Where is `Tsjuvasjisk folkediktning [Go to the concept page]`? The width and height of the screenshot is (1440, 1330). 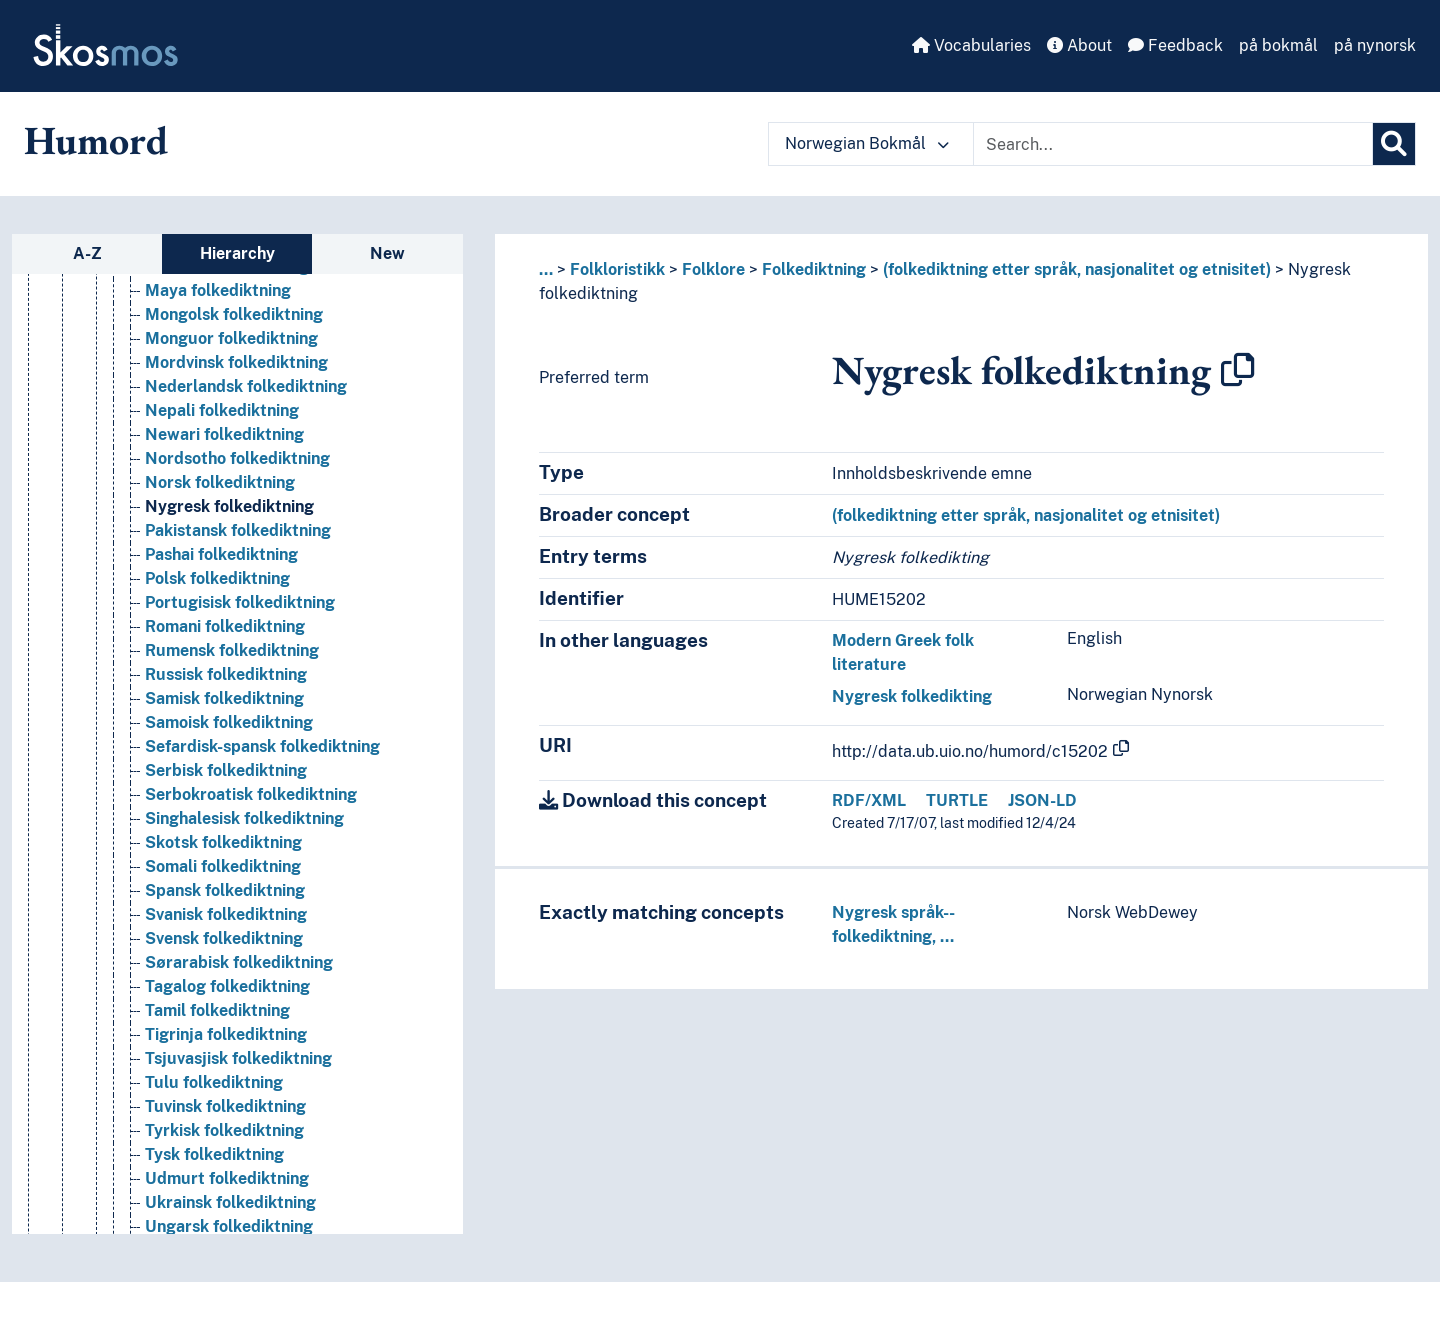 Tsjuvasjisk folkediktning [Go to the concept page] is located at coordinates (238, 1137).